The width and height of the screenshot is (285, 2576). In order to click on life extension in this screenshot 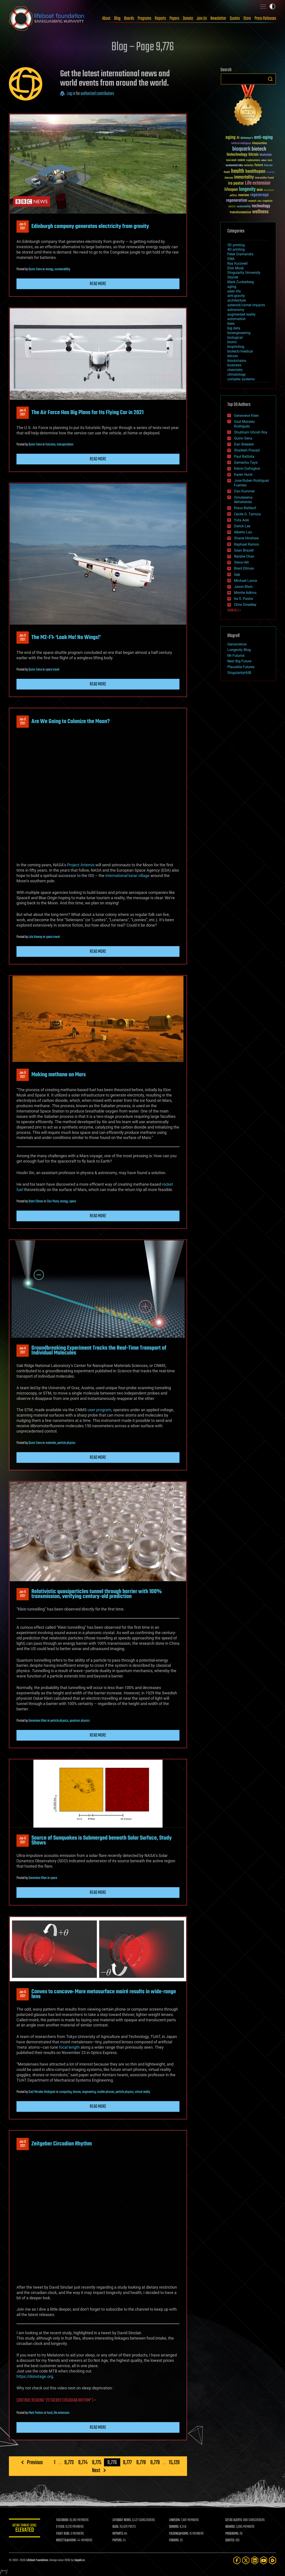, I will do `click(61, 2413)`.